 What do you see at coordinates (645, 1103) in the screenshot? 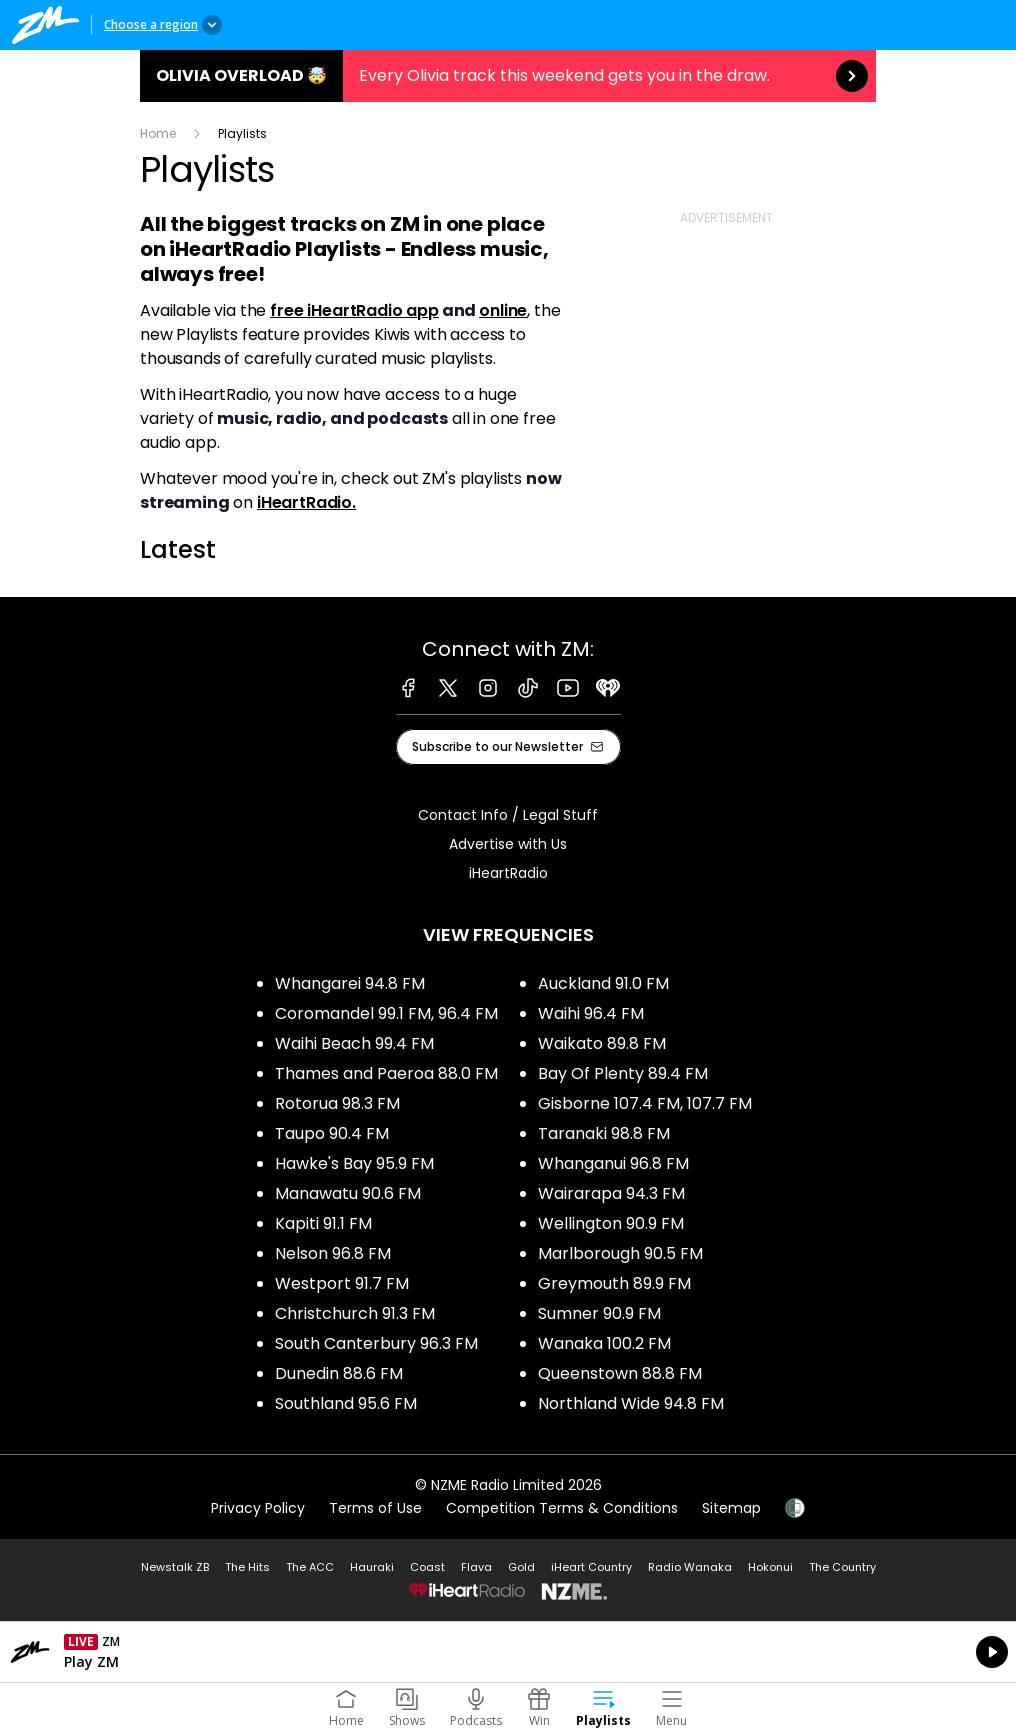
I see `Gisborne 107.4 FM, 107.7 FM` at bounding box center [645, 1103].